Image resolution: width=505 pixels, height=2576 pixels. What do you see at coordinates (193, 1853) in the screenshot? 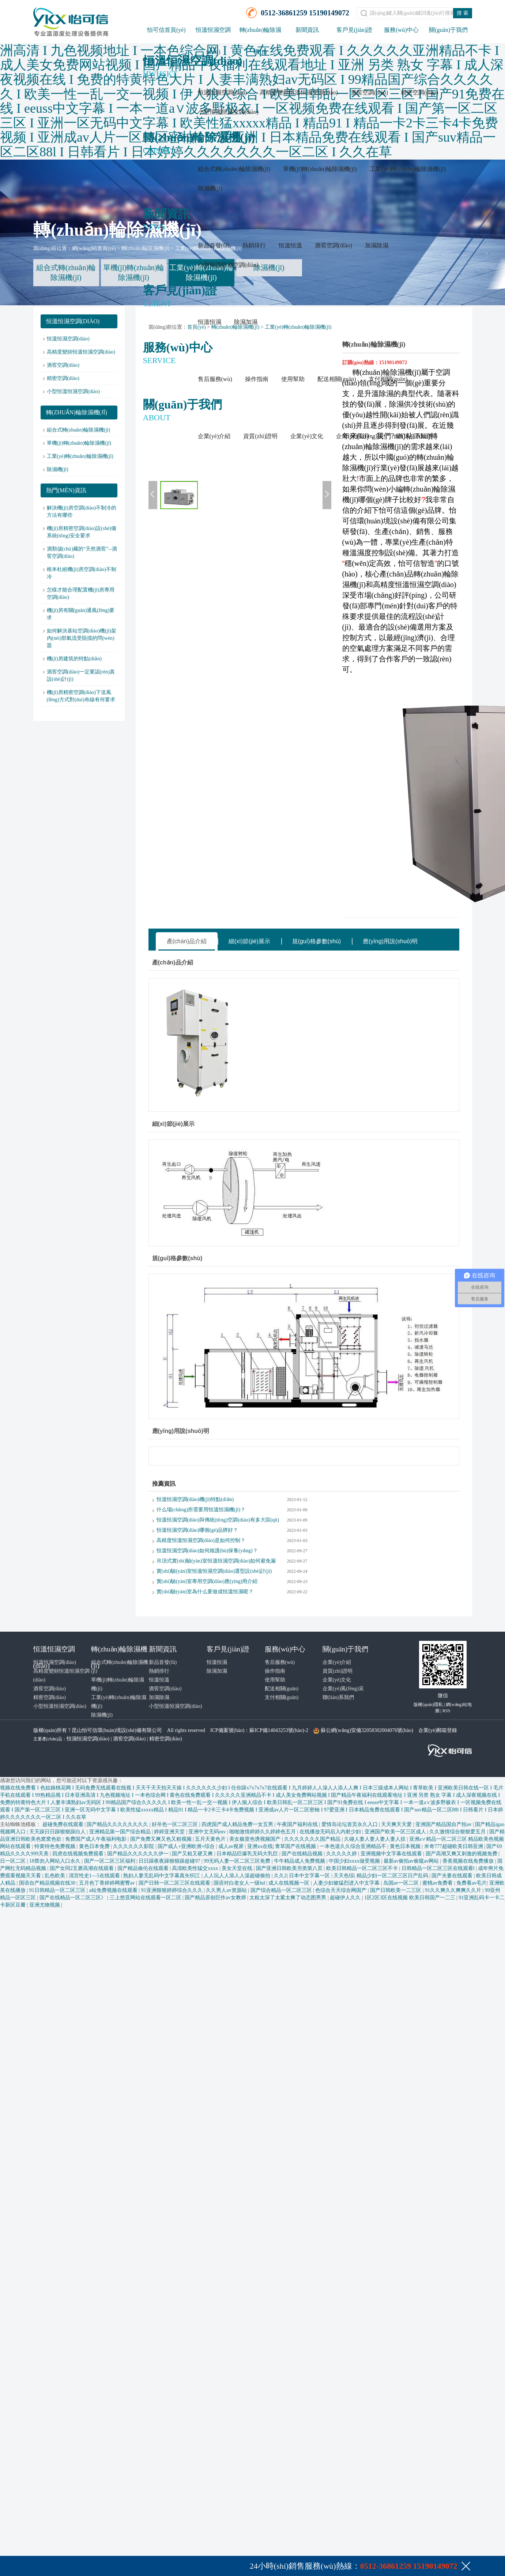
I see `国产又粗又硬又爽` at bounding box center [193, 1853].